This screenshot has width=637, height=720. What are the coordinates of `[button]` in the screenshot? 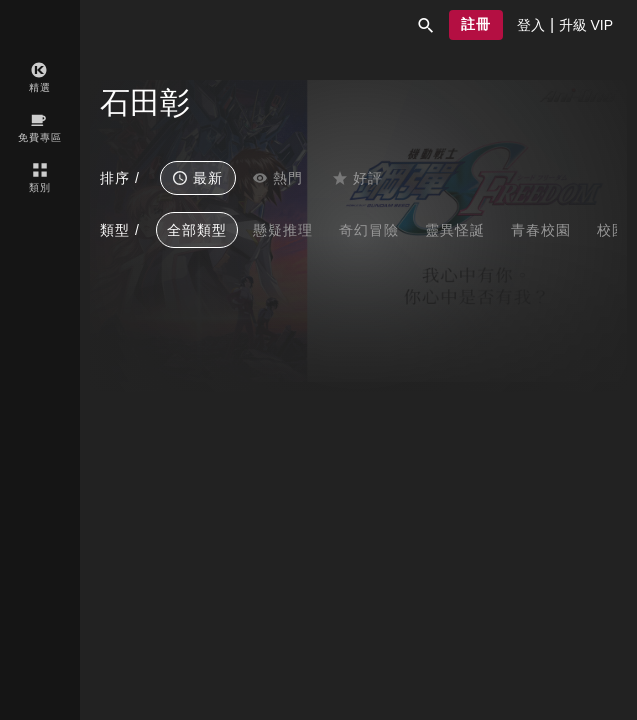 It's located at (426, 25).